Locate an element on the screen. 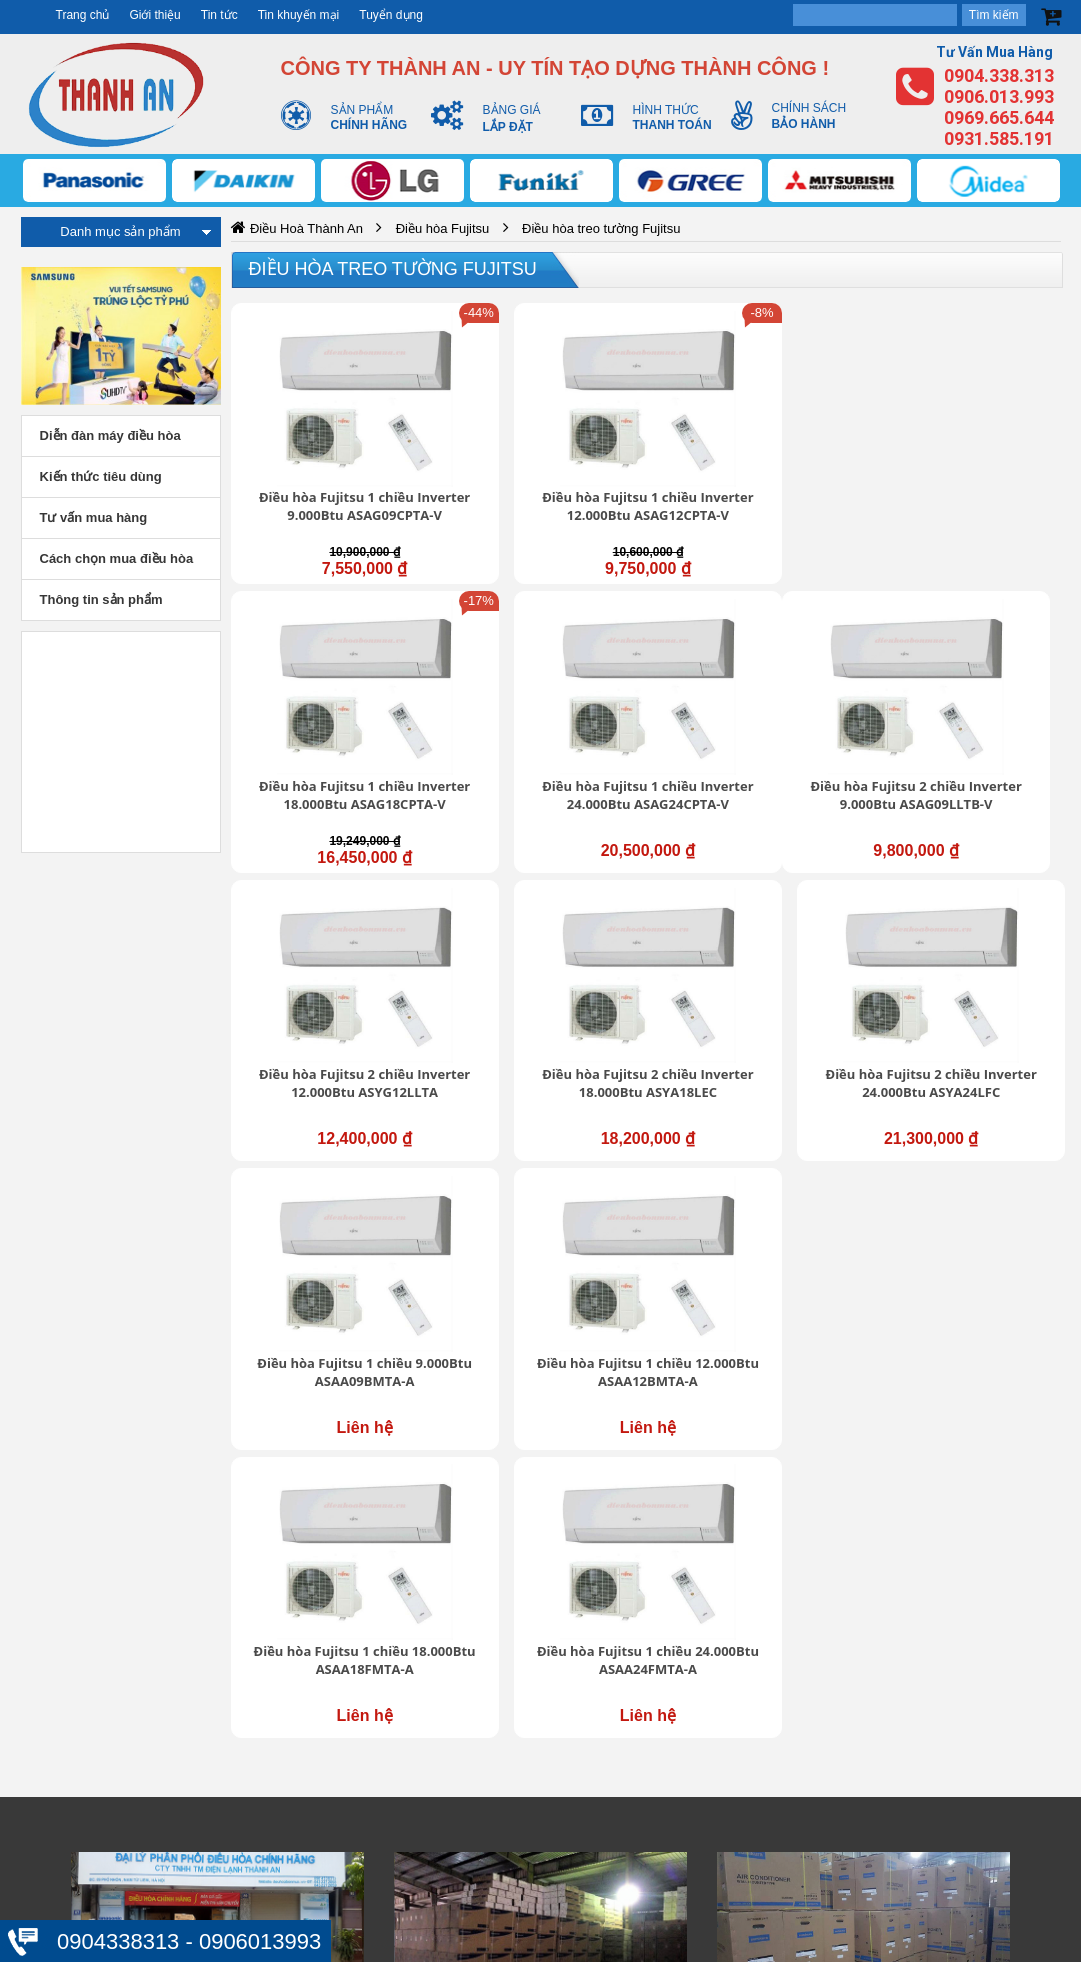 The width and height of the screenshot is (1081, 1962). Trang chủ is located at coordinates (83, 15).